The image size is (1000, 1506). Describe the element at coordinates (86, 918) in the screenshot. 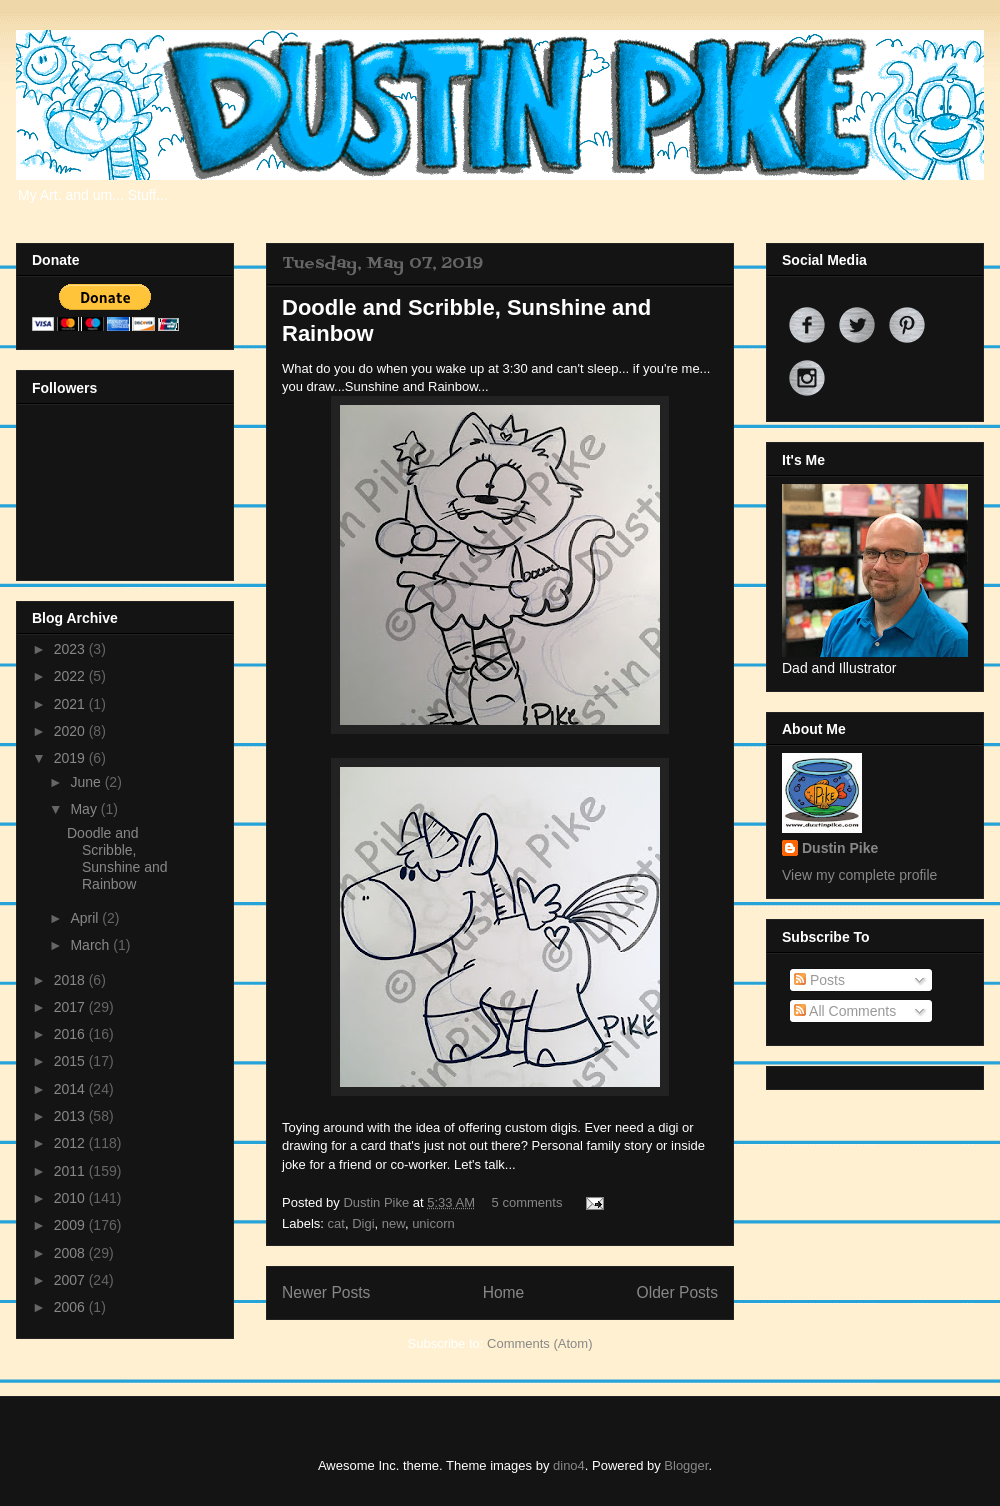

I see `April` at that location.